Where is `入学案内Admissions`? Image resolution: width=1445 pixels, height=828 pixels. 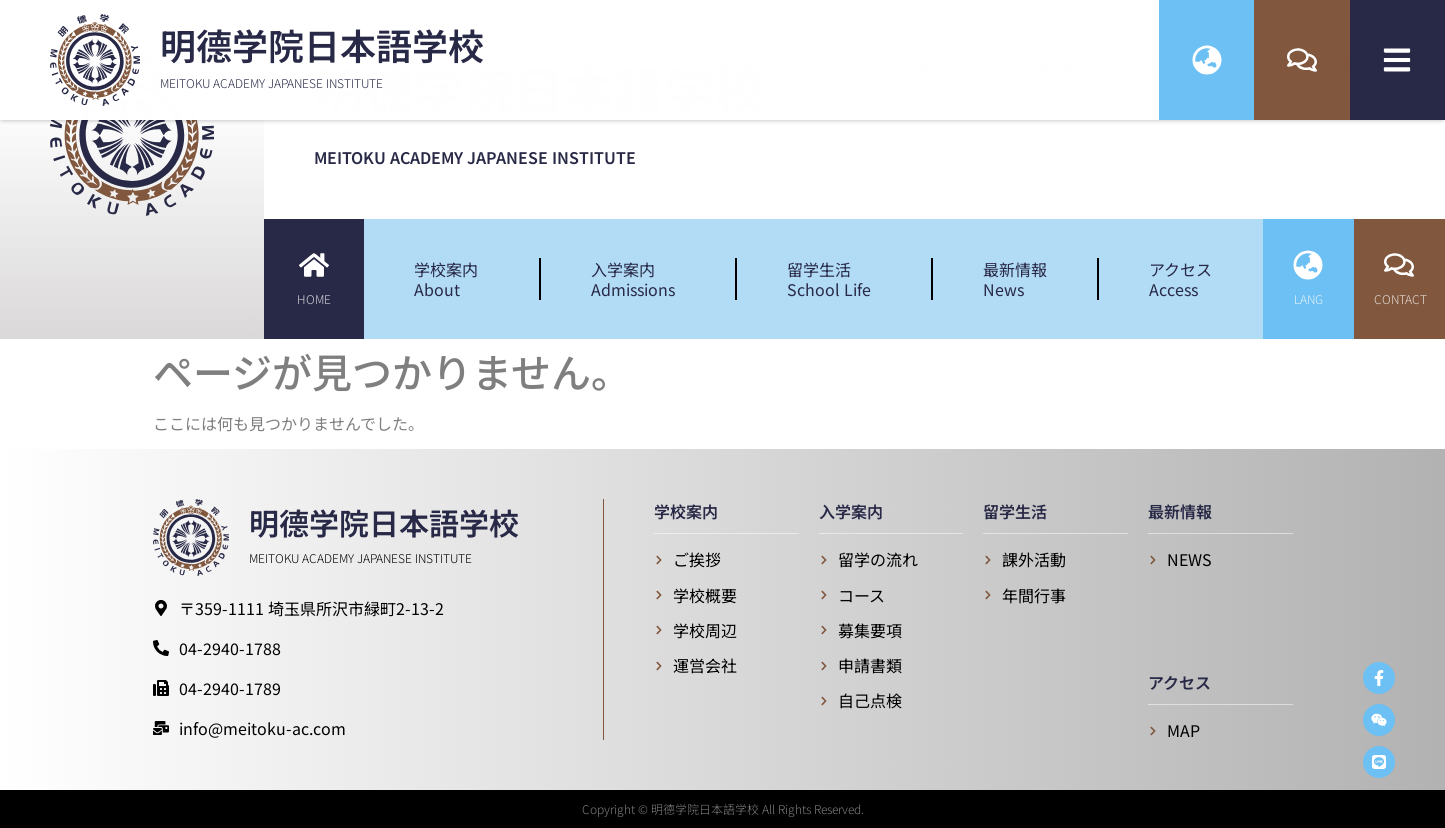 入学案内Admissions is located at coordinates (638, 279).